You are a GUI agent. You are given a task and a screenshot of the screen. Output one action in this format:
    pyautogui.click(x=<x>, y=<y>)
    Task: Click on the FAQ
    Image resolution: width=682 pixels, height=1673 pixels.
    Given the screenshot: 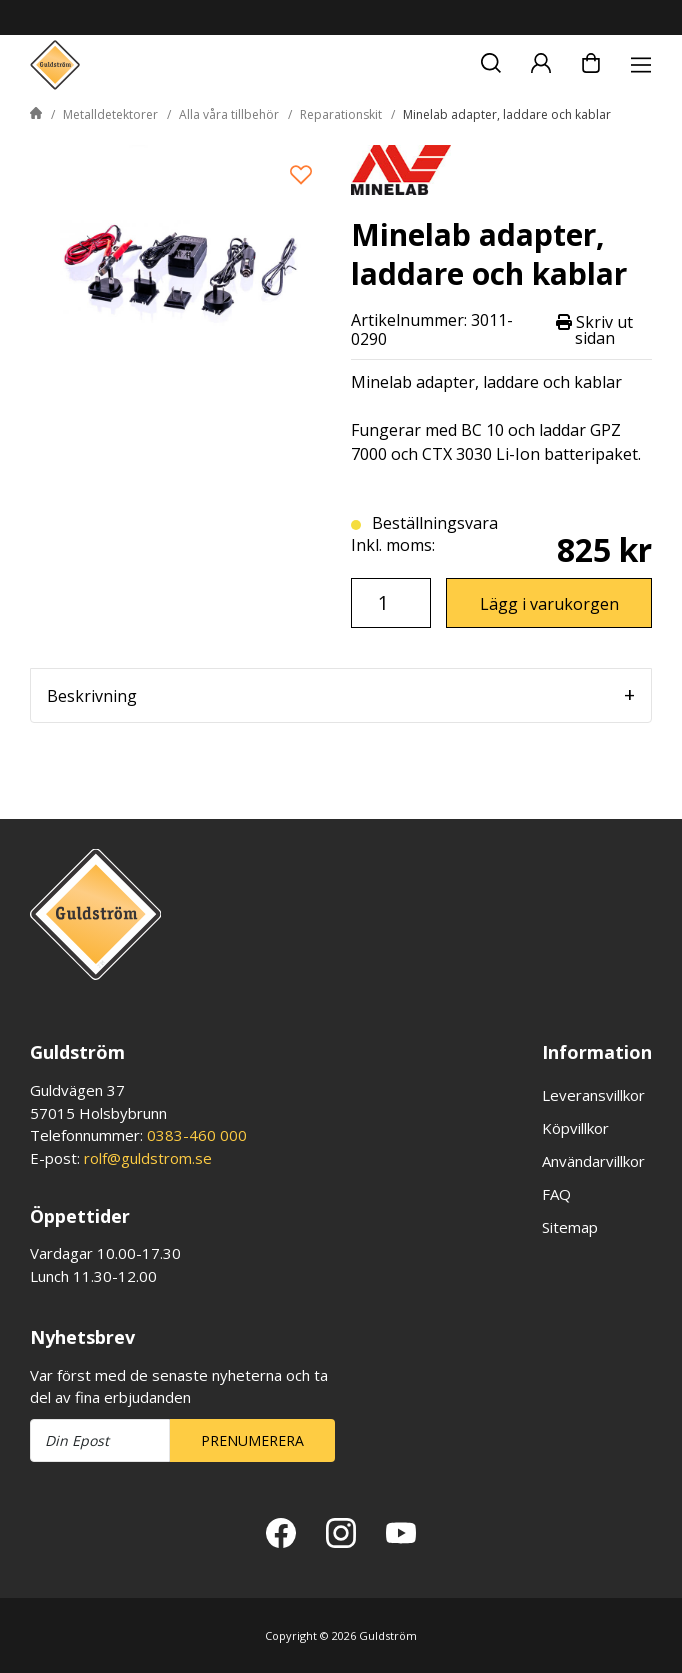 What is the action you would take?
    pyautogui.click(x=556, y=1194)
    